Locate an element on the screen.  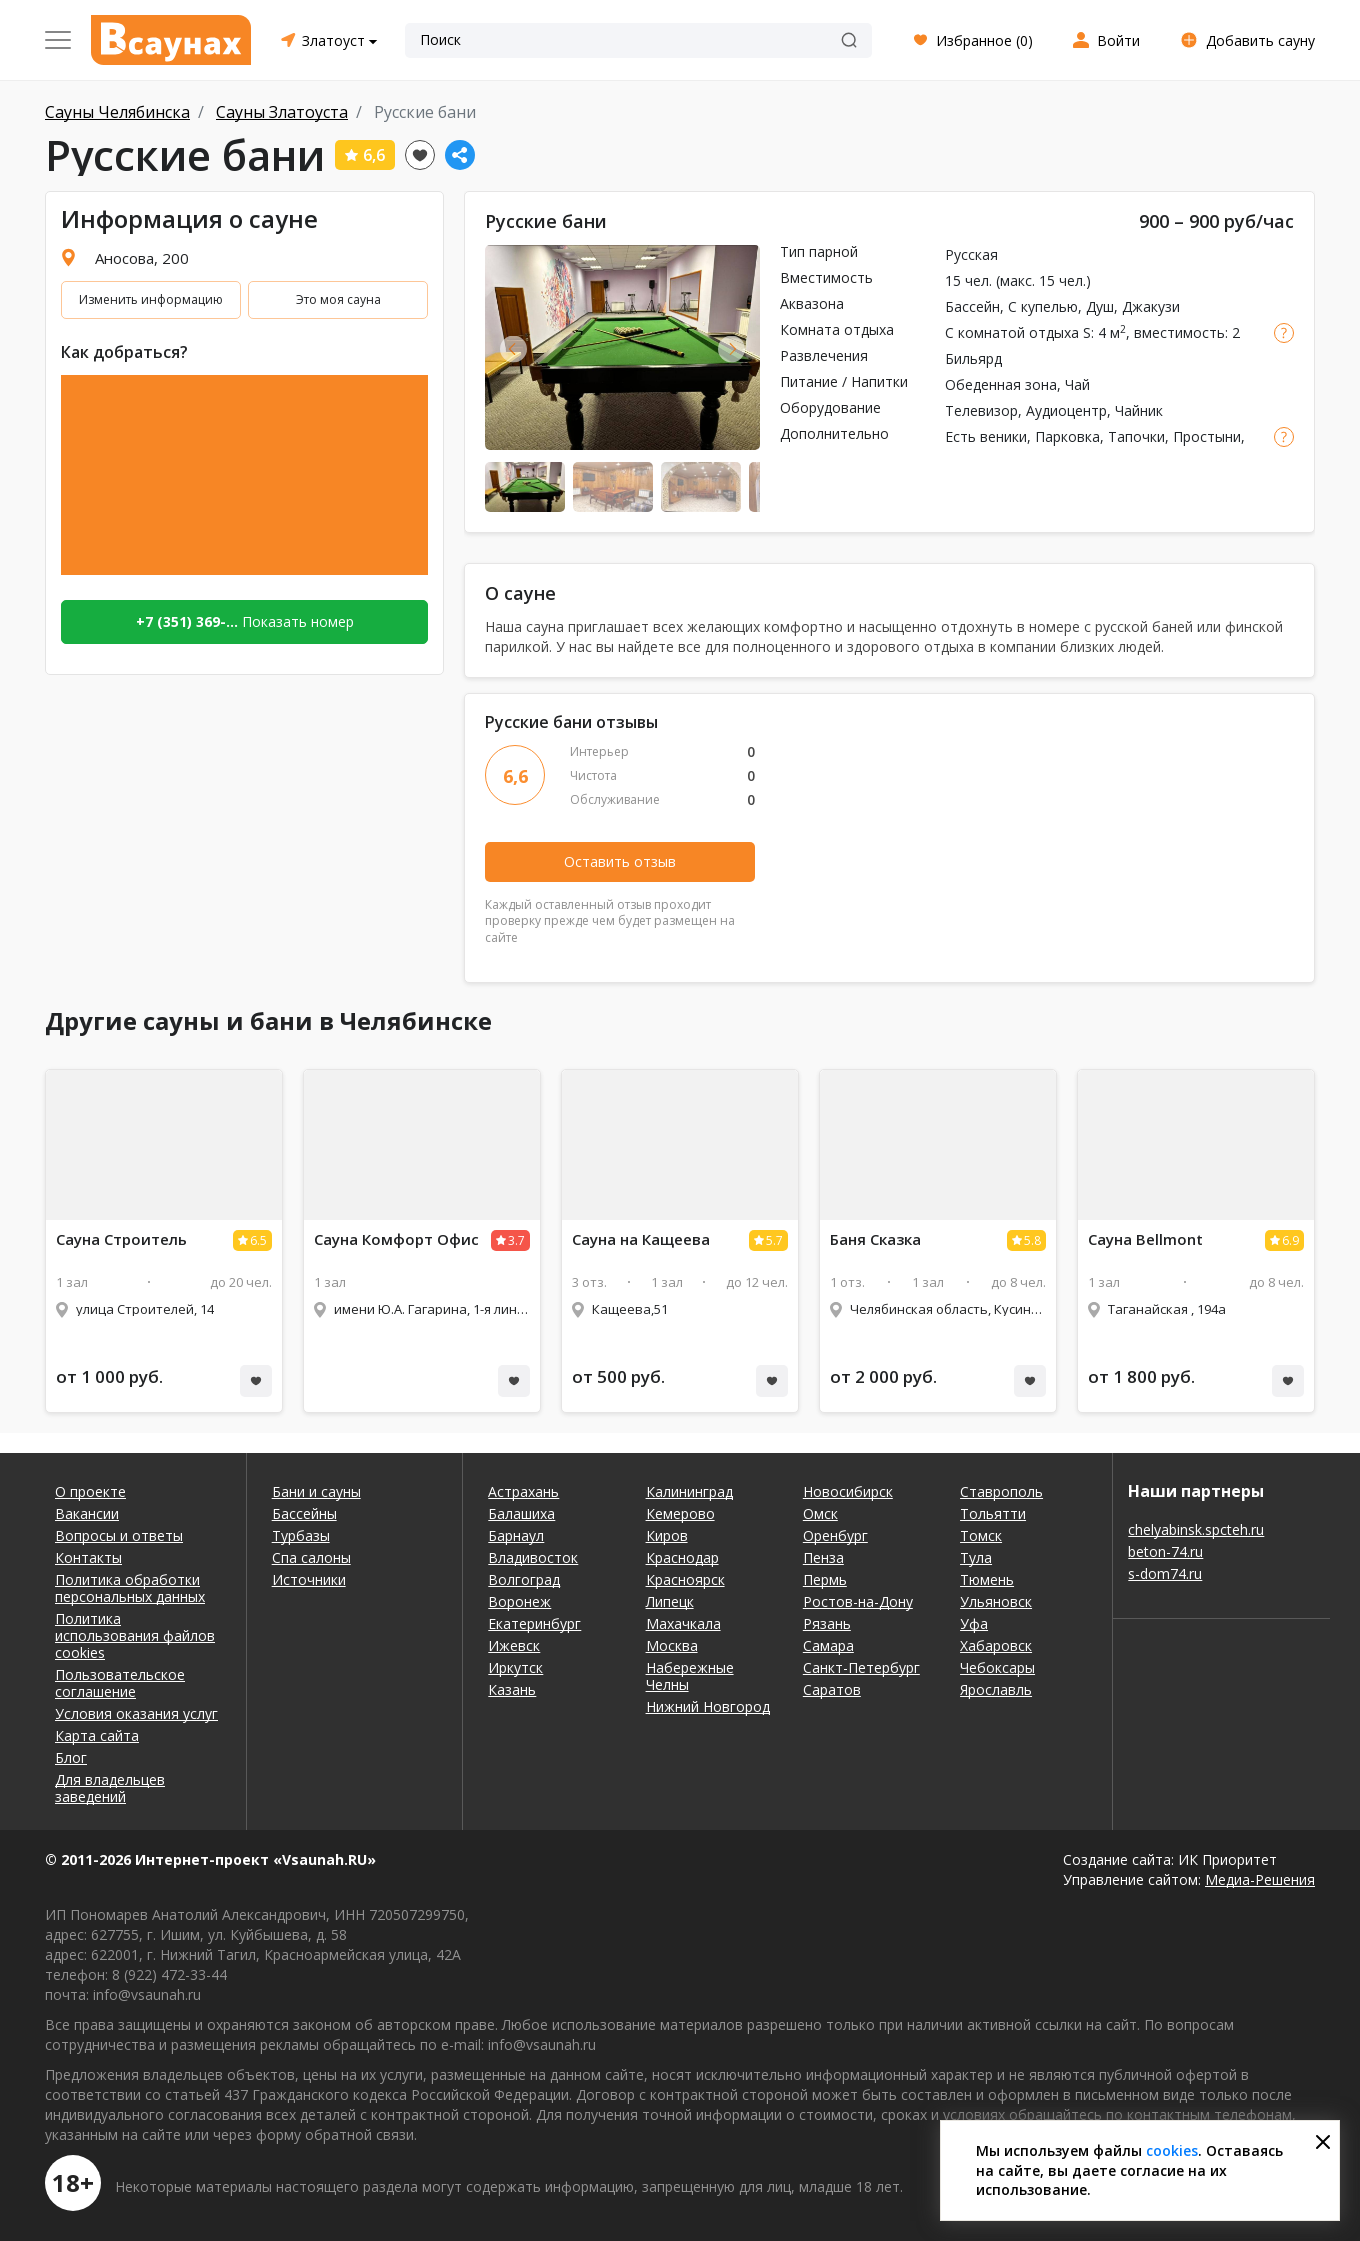
Бильярд is located at coordinates (973, 358).